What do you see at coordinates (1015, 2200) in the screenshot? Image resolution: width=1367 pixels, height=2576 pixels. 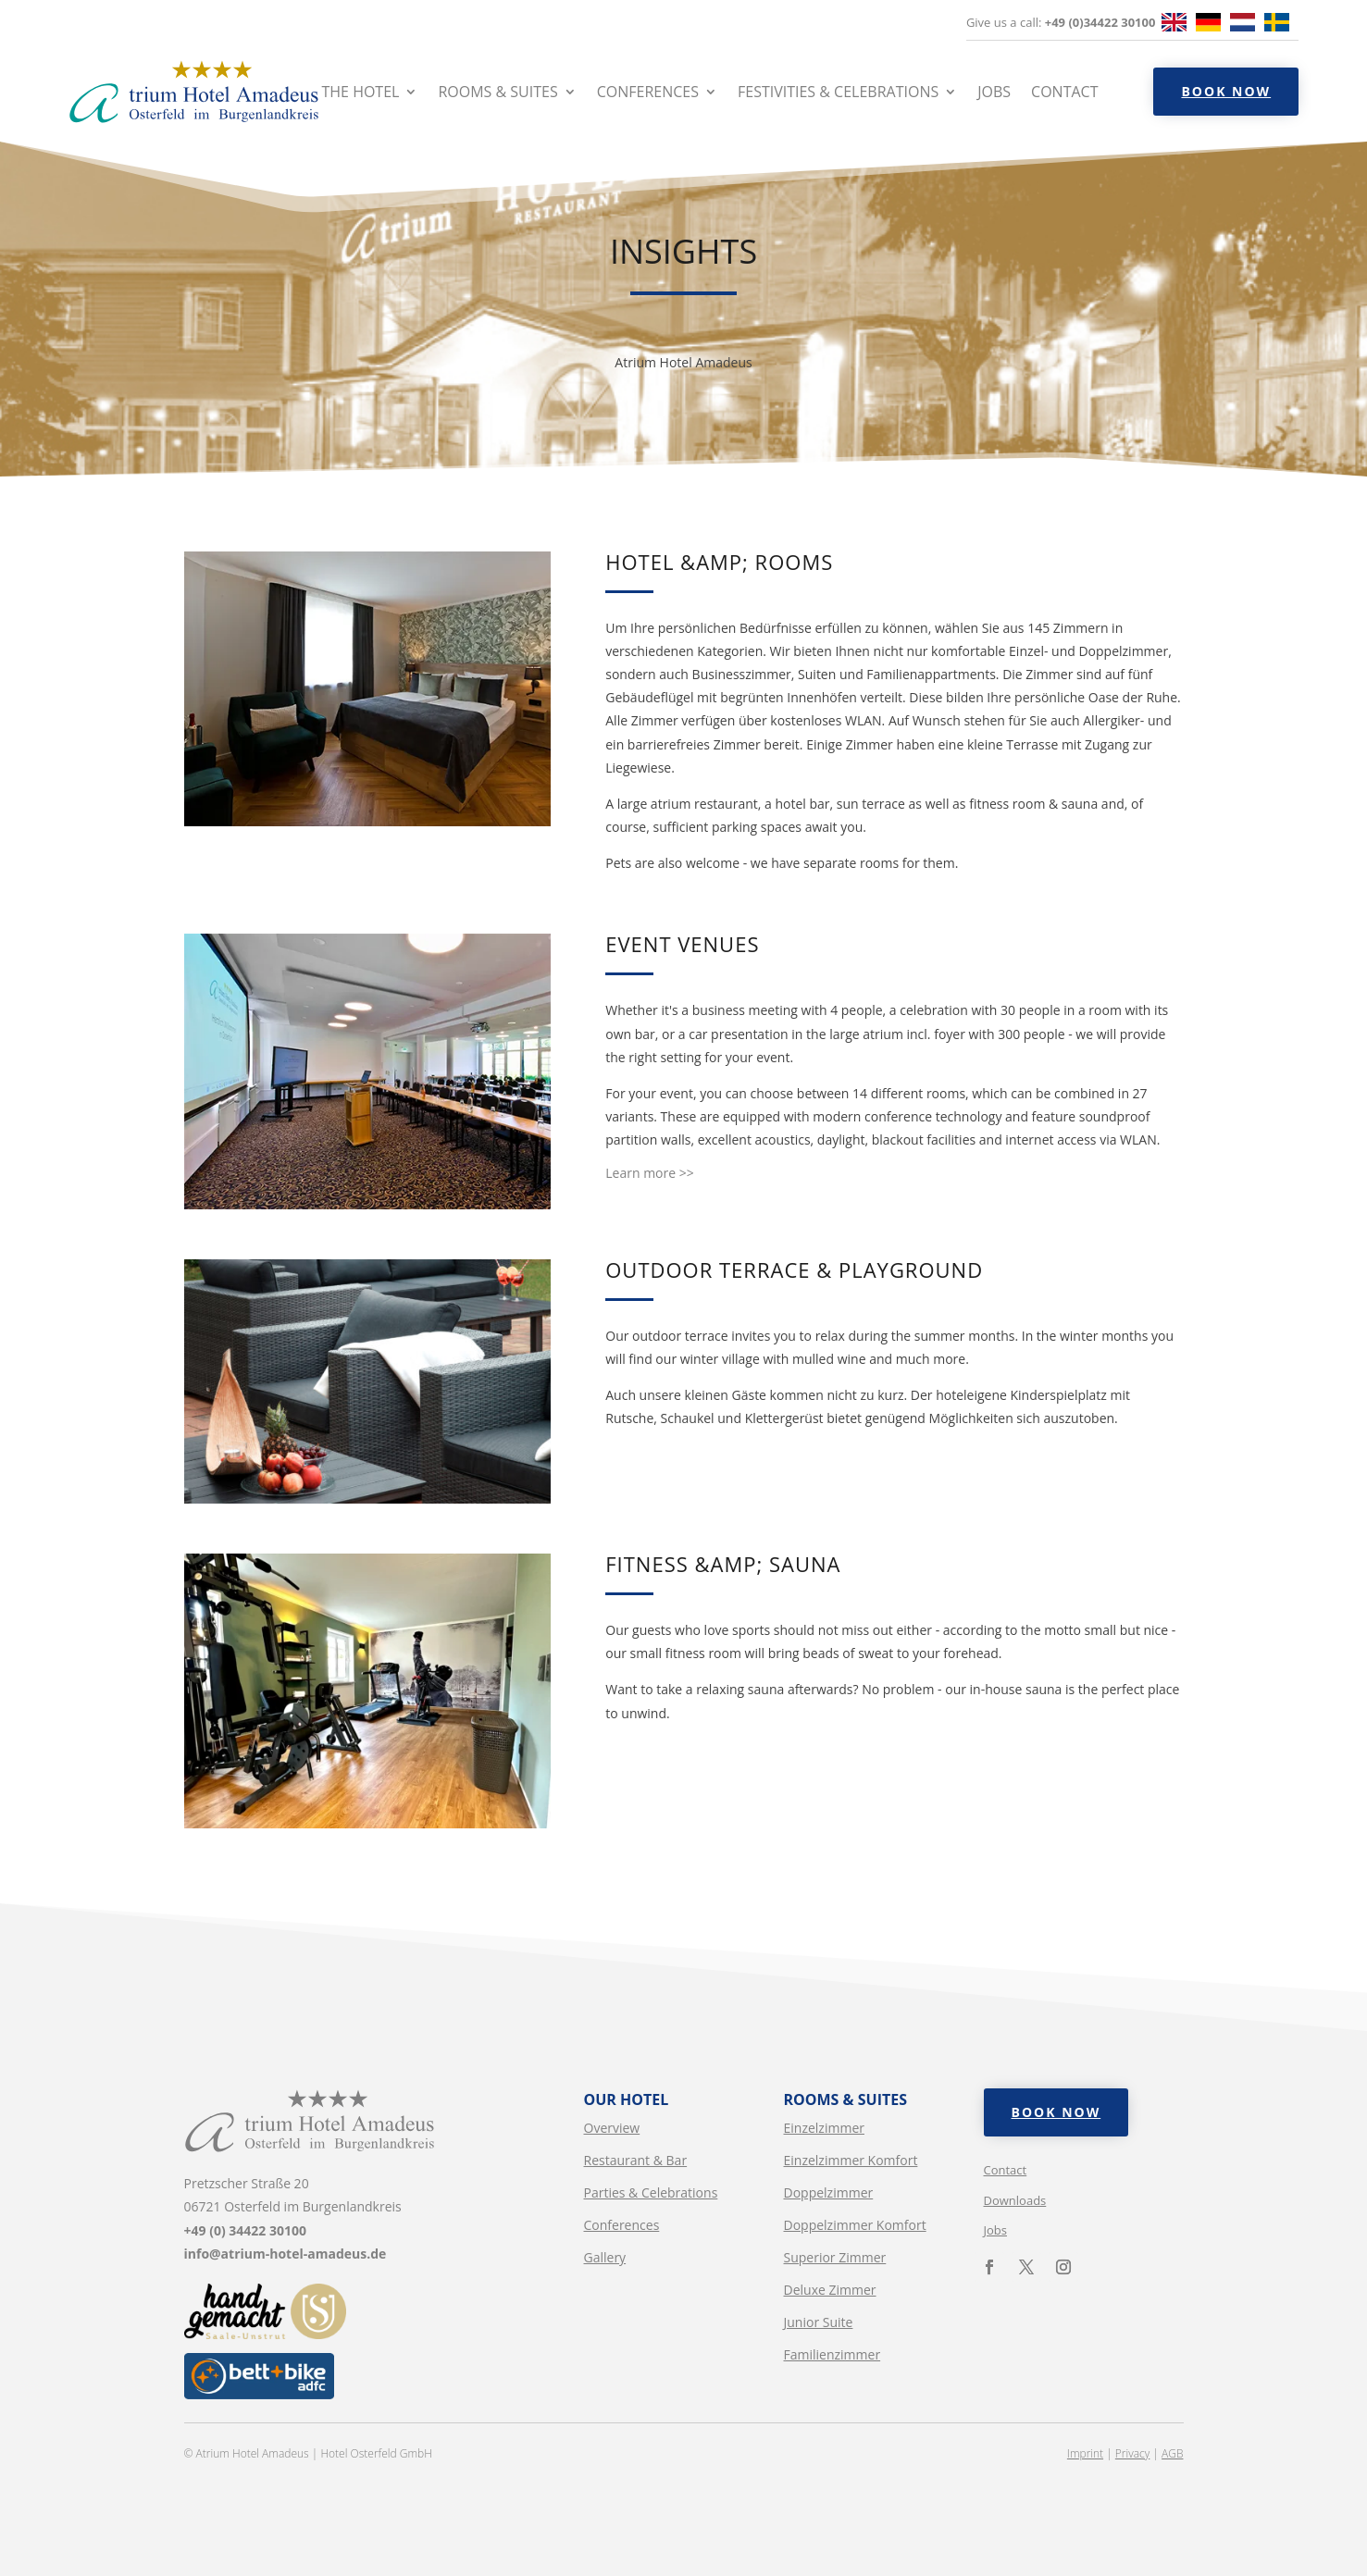 I see `Downloads` at bounding box center [1015, 2200].